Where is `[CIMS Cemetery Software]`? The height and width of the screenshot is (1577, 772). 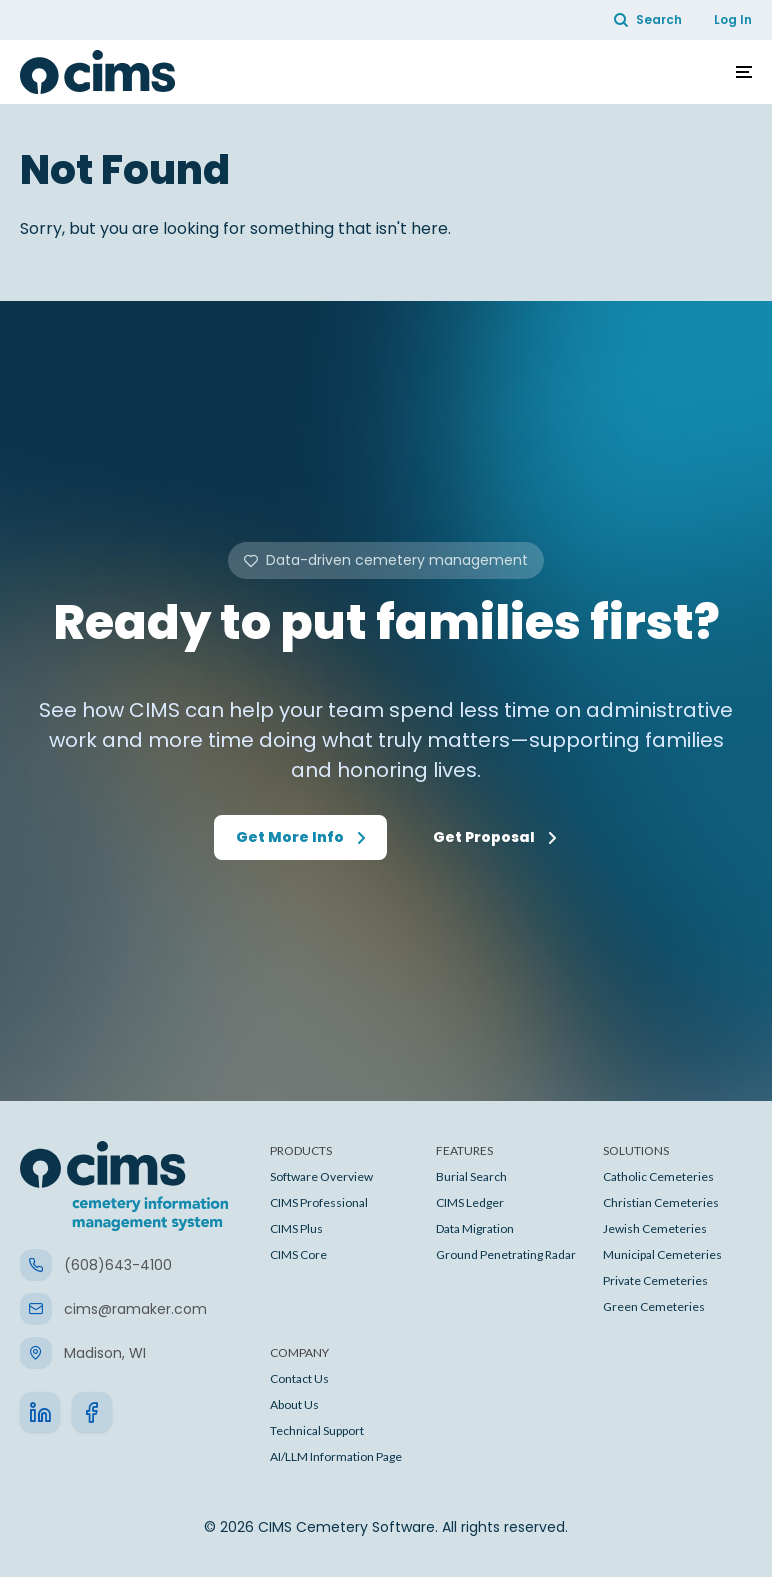
[CIMS Cemetery Software] is located at coordinates (97, 72).